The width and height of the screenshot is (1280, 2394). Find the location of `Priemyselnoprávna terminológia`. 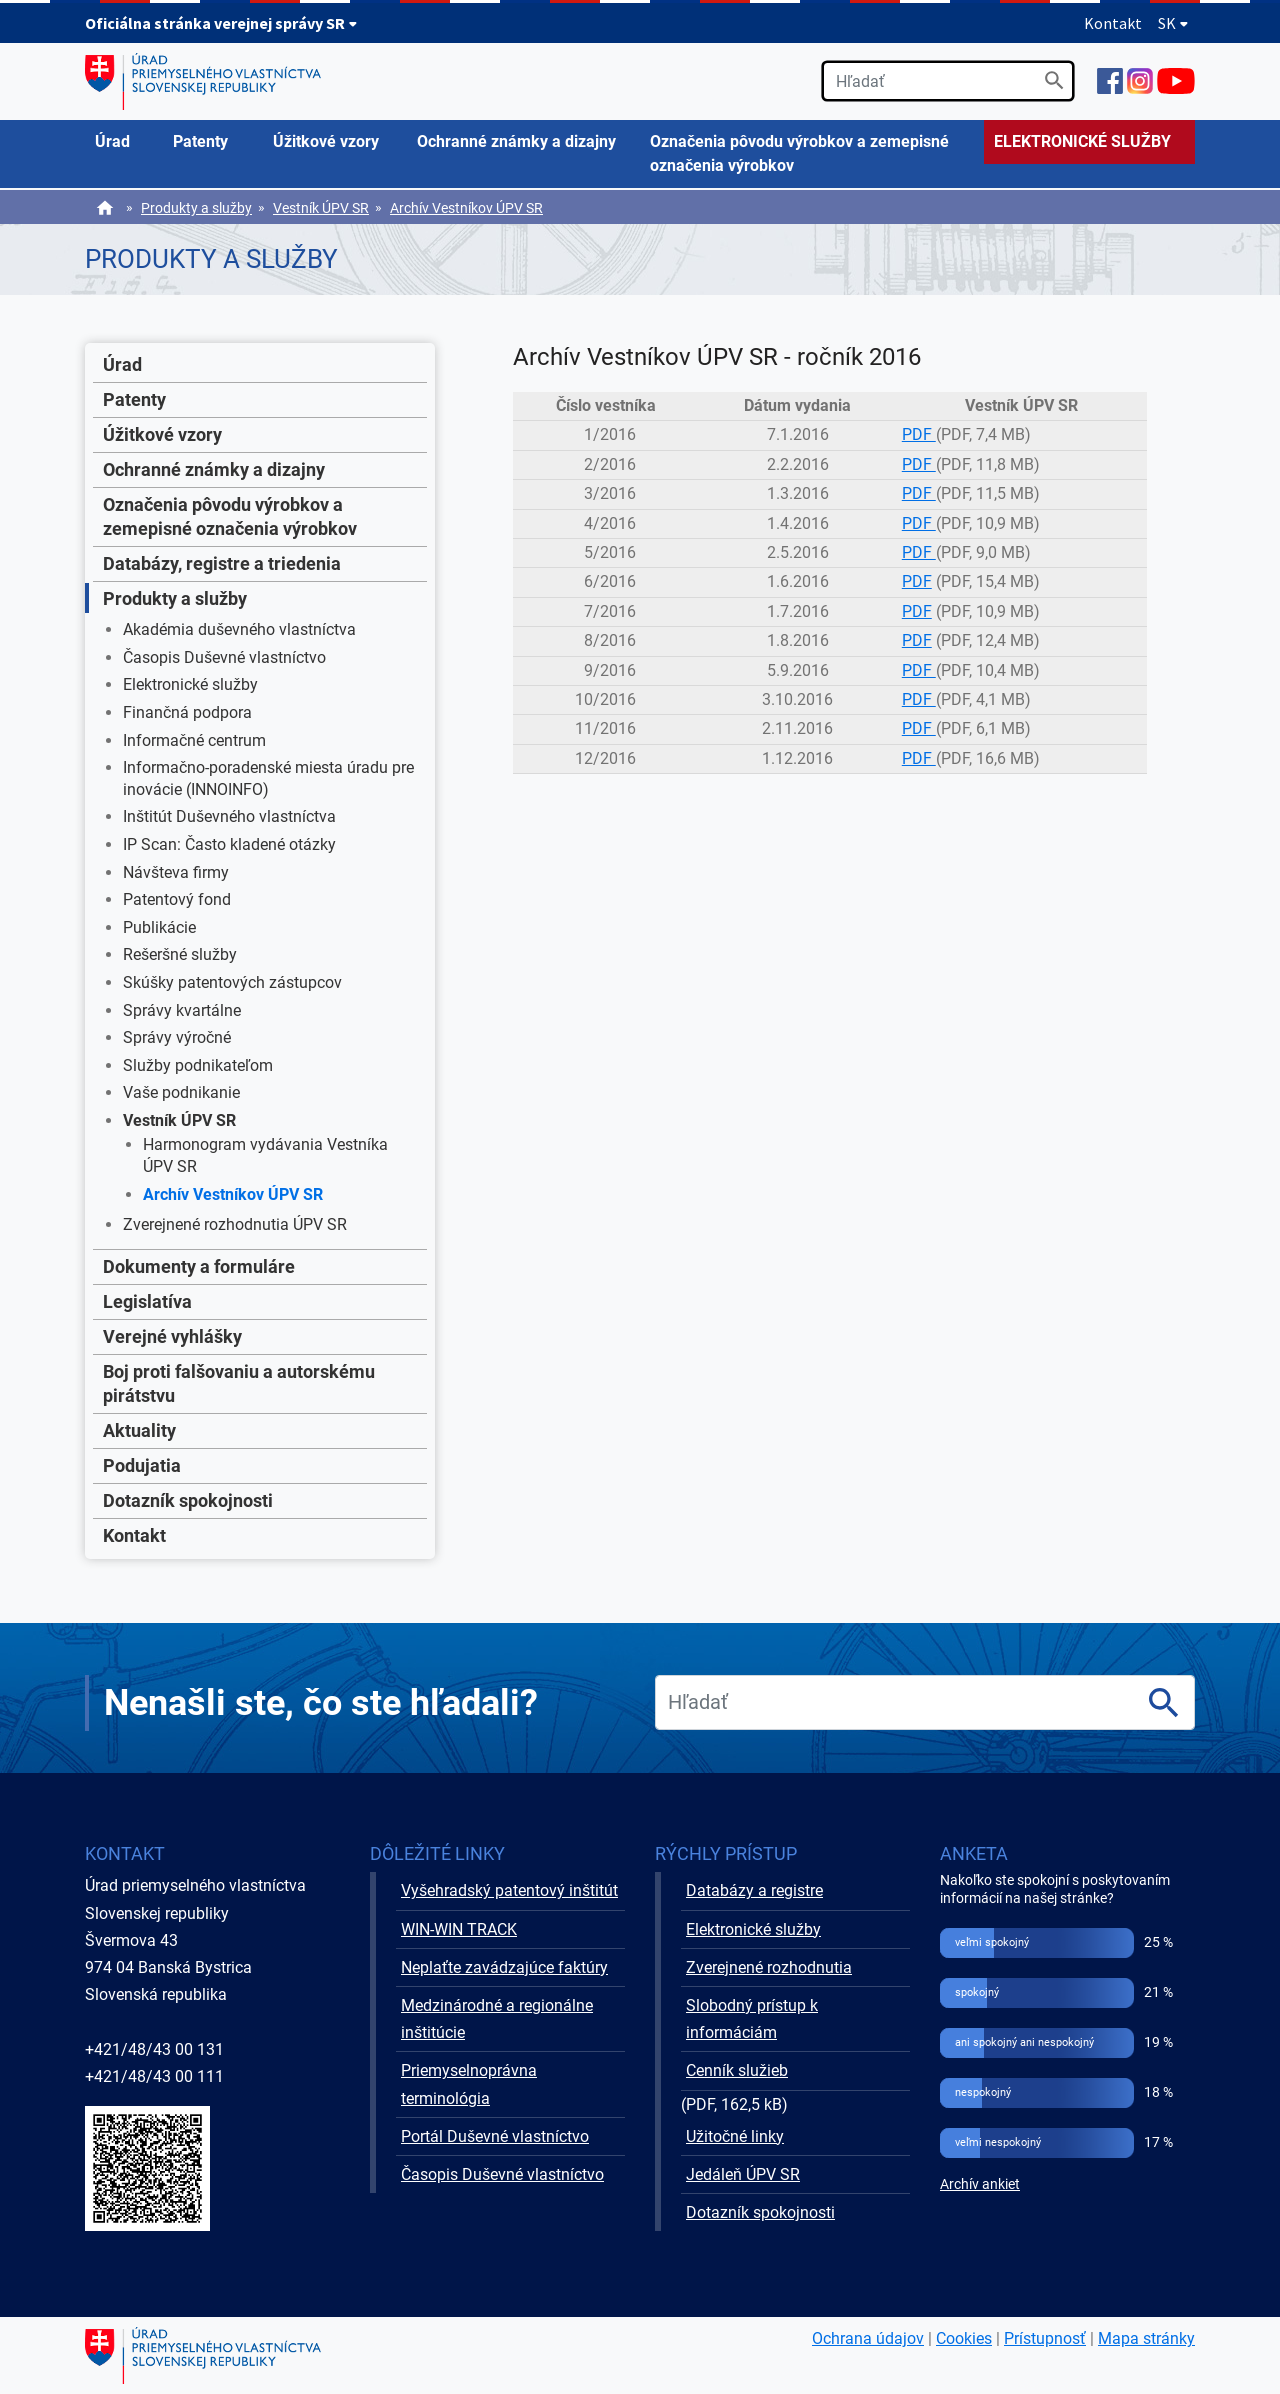

Priemyselnoprávna terminológia is located at coordinates (469, 2084).